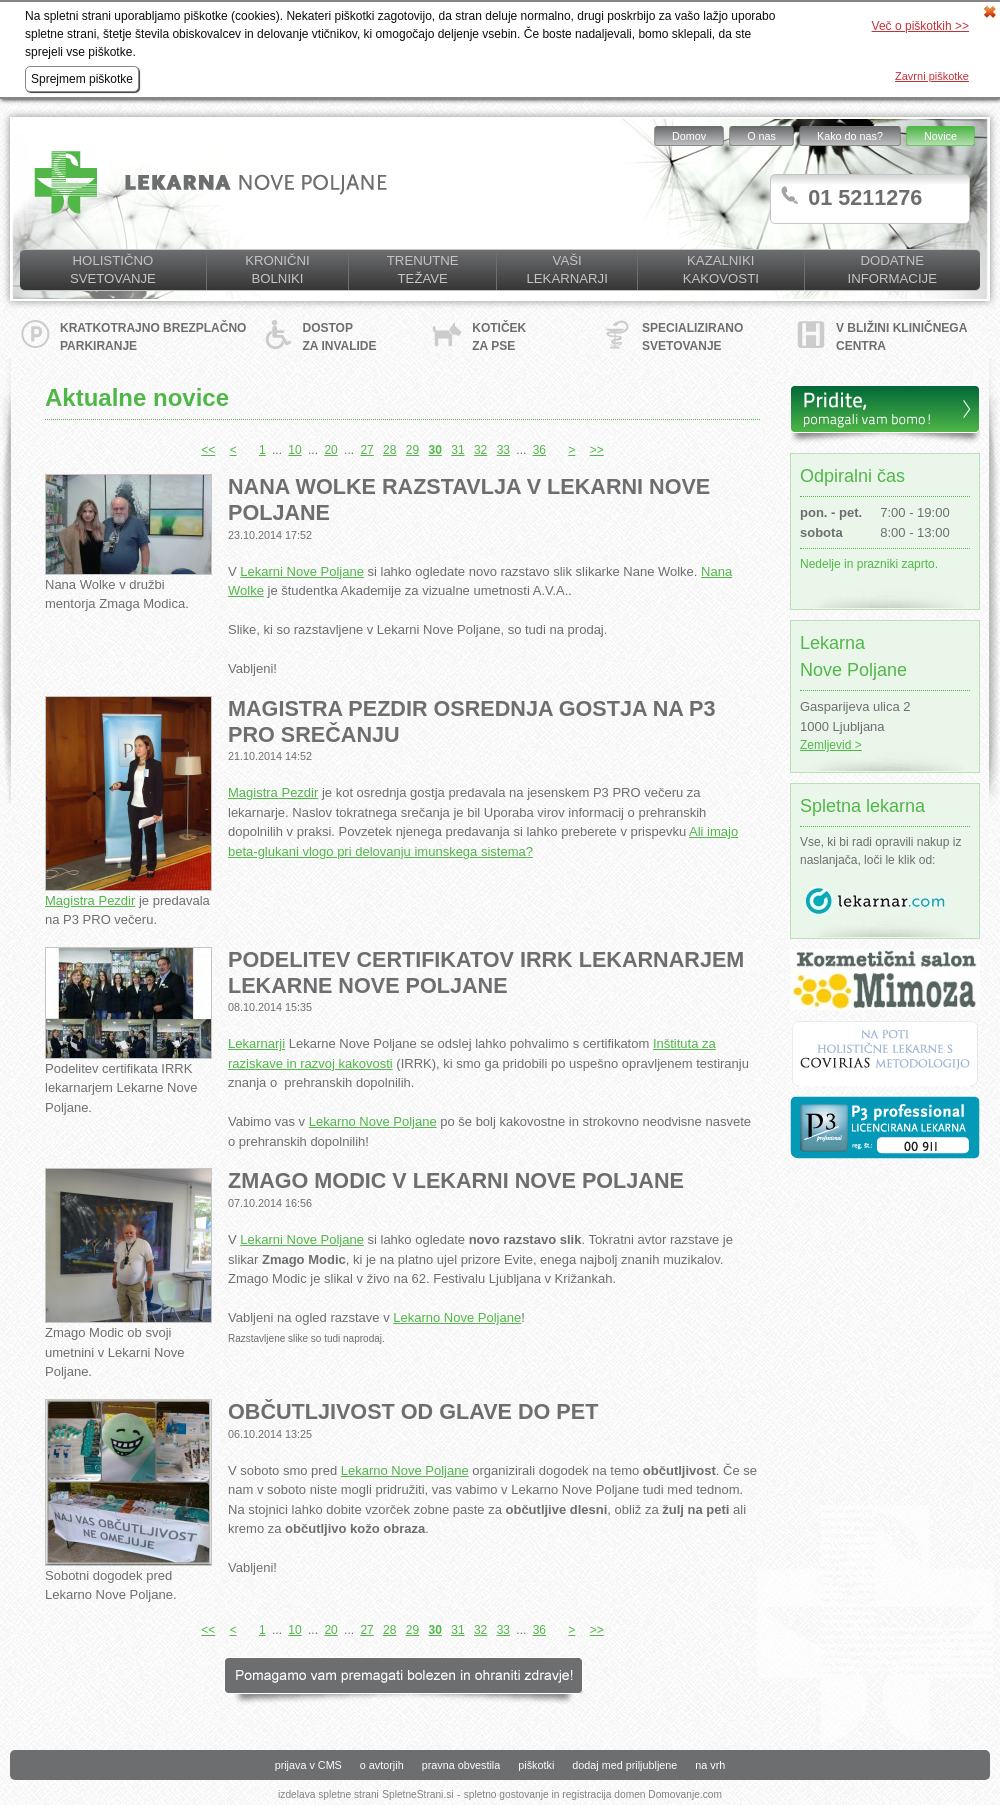  I want to click on Kronični bolniki, so click(277, 269).